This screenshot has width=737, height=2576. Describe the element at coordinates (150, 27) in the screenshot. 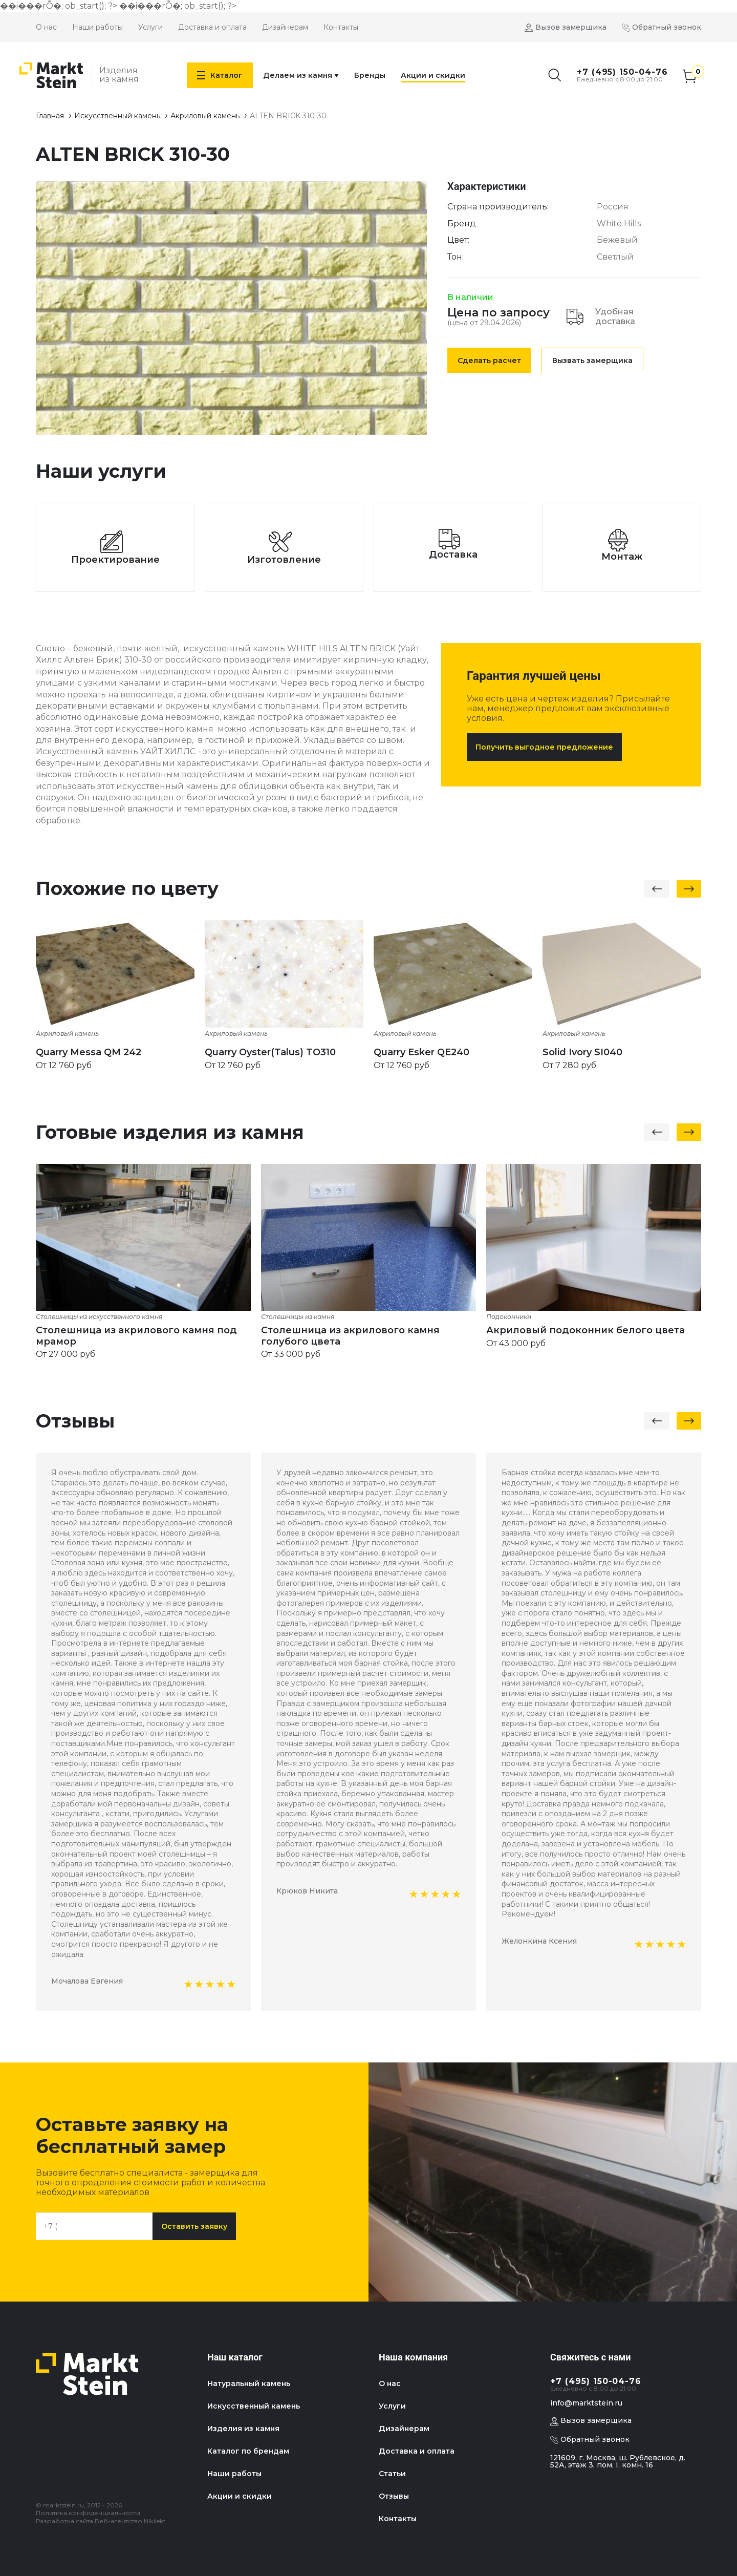

I see `Услуги` at that location.